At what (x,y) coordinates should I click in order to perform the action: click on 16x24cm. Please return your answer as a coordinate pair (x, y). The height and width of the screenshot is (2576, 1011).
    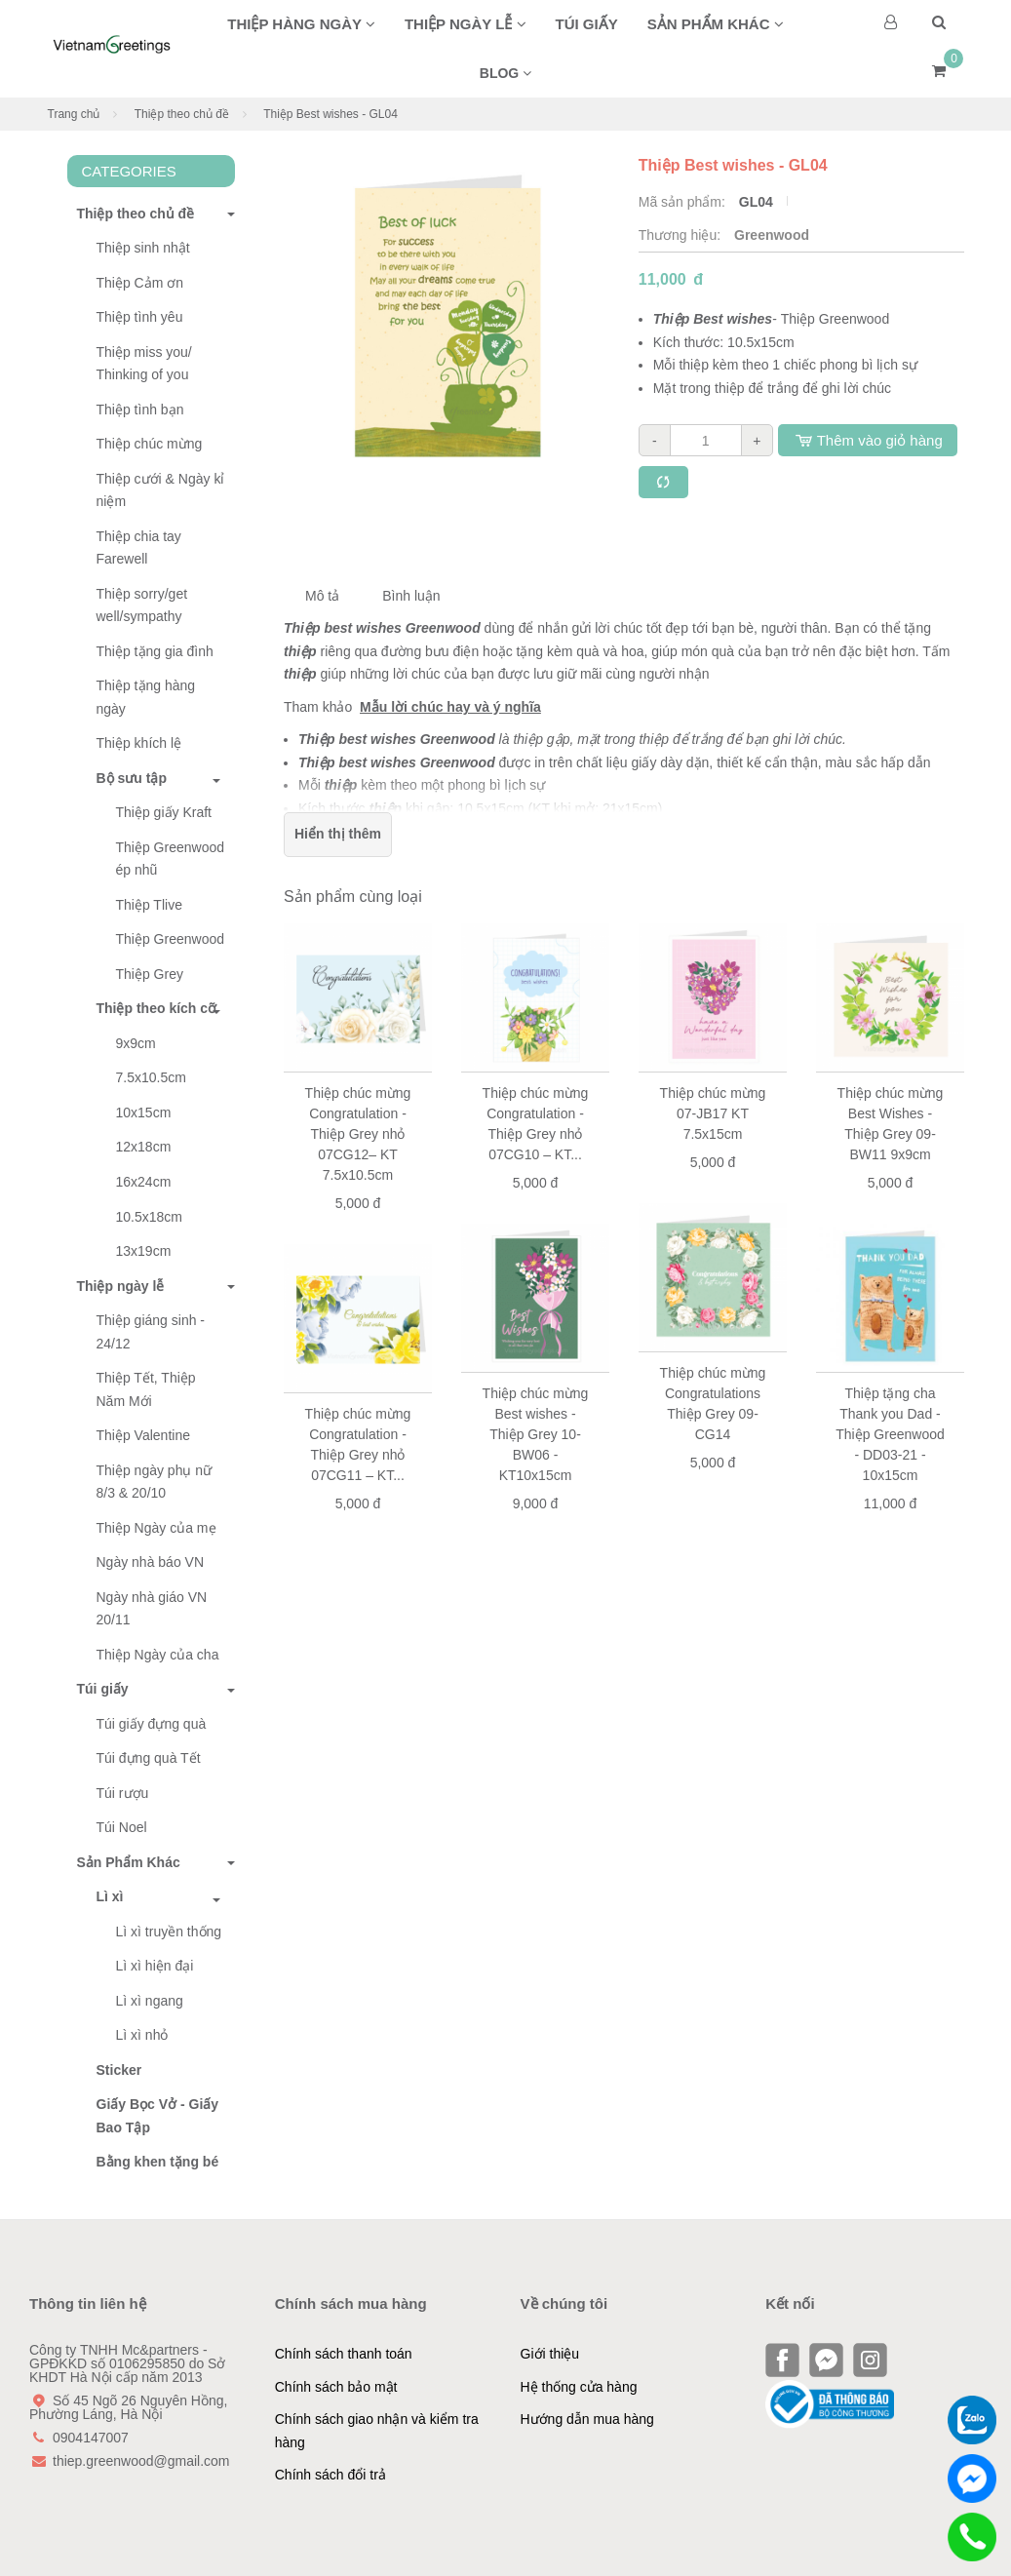
    Looking at the image, I should click on (144, 1182).